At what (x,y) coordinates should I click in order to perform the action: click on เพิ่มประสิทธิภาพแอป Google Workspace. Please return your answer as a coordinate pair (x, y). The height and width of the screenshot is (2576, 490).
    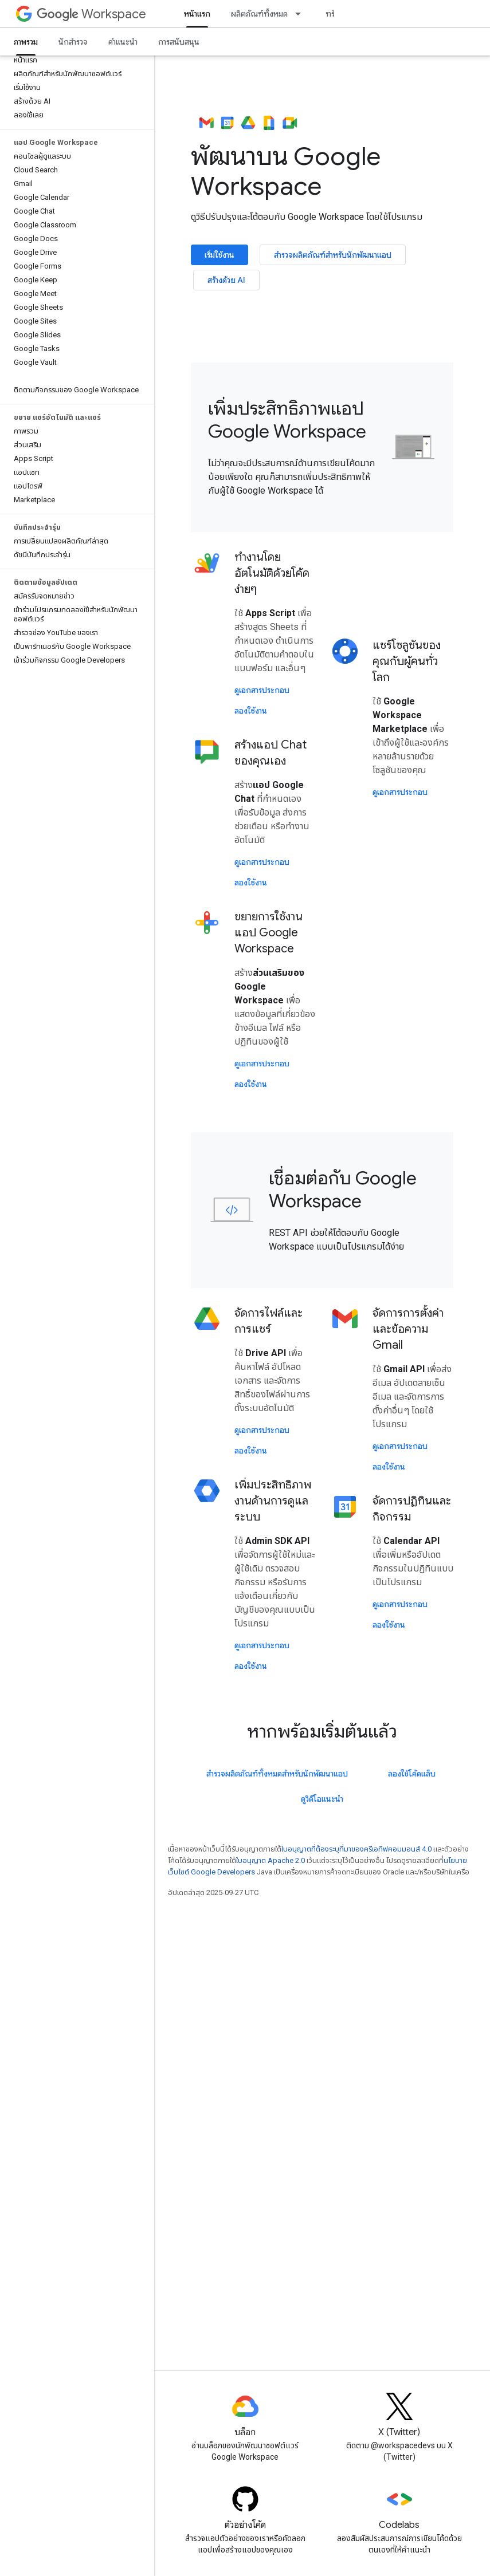
    Looking at the image, I should click on (287, 420).